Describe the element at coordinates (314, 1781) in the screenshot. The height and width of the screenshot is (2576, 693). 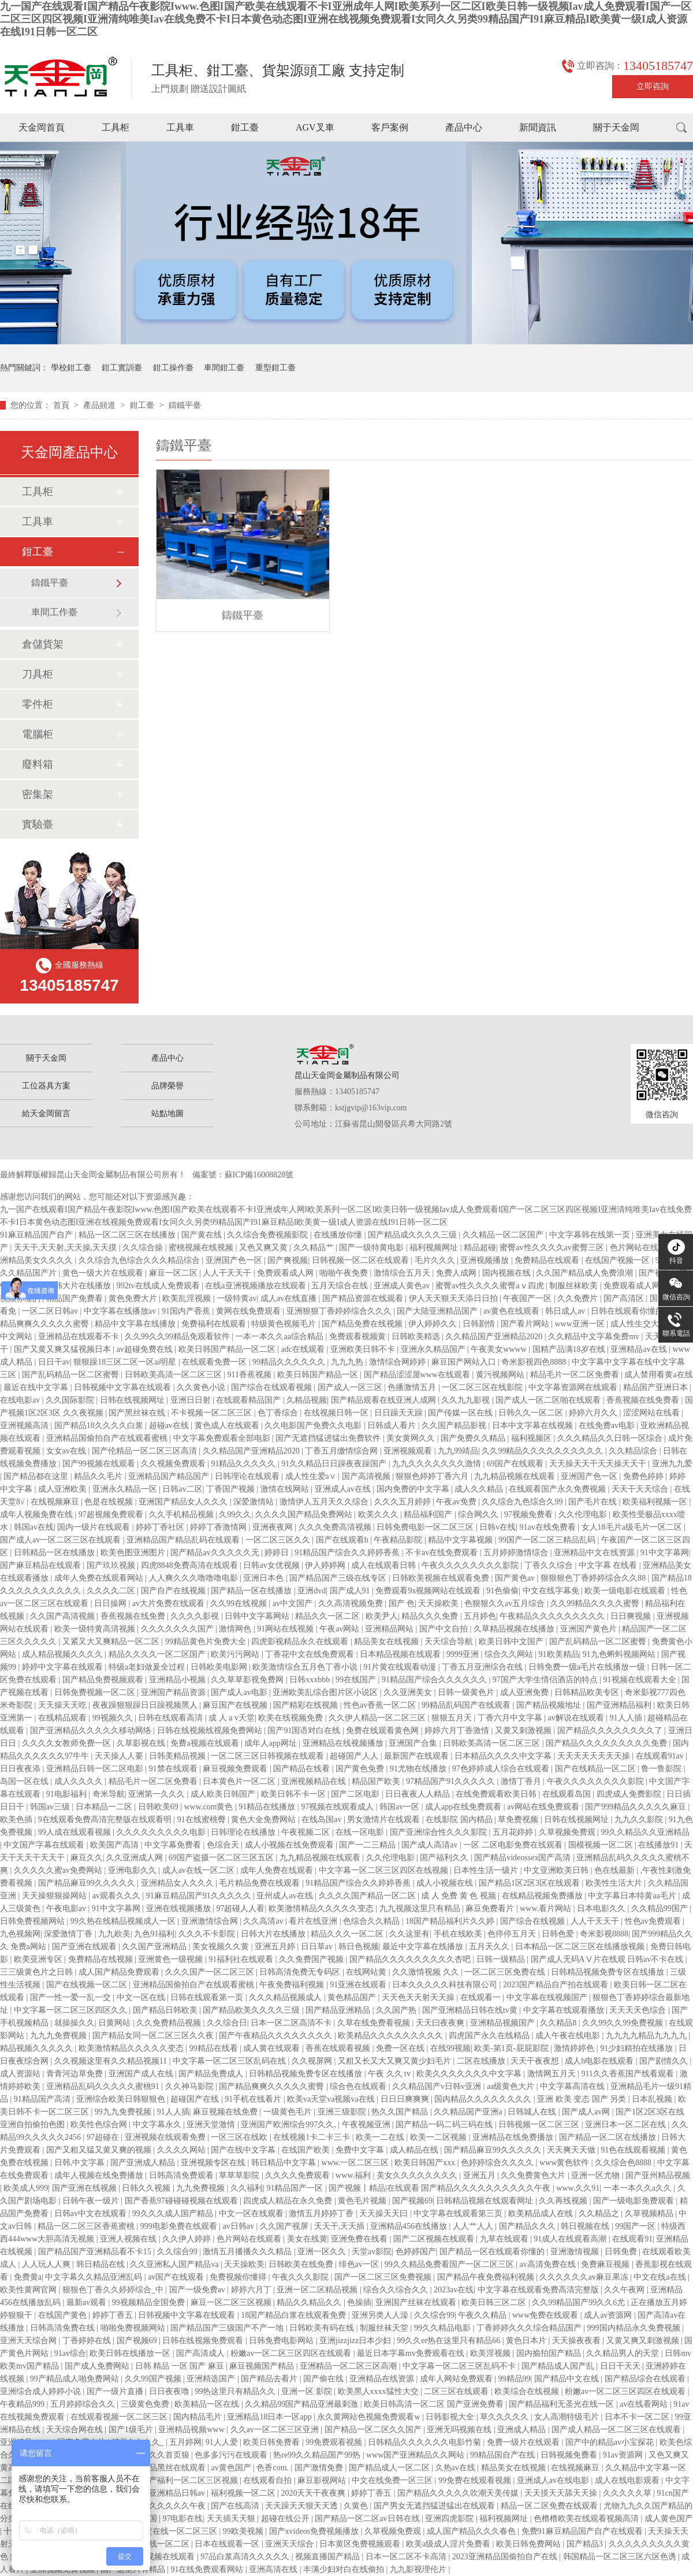
I see `亚洲视频精品在线` at that location.